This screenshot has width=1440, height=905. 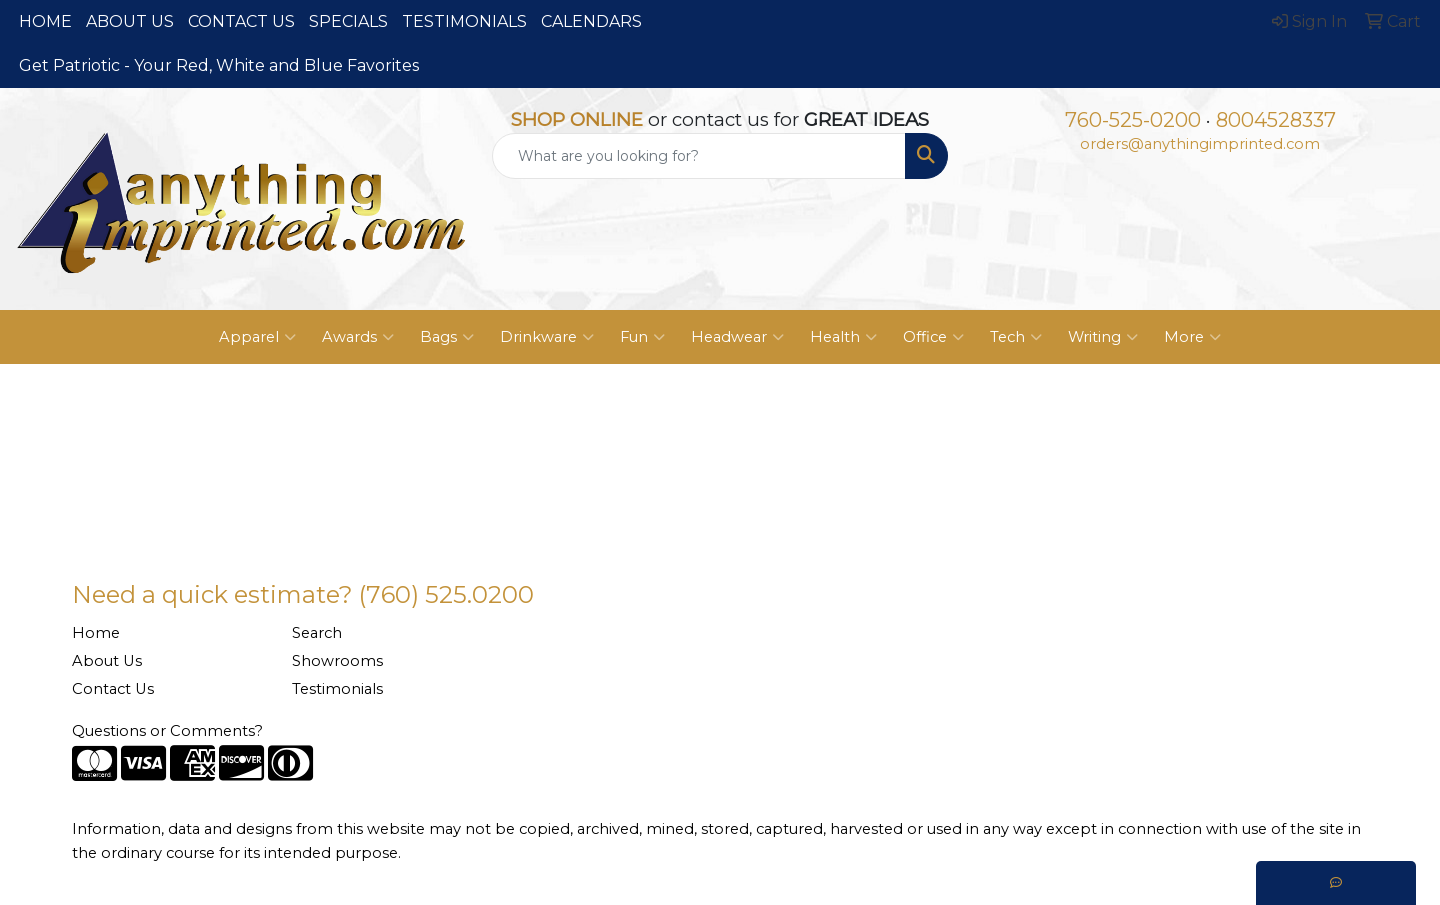 What do you see at coordinates (642, 337) in the screenshot?
I see `Fun` at bounding box center [642, 337].